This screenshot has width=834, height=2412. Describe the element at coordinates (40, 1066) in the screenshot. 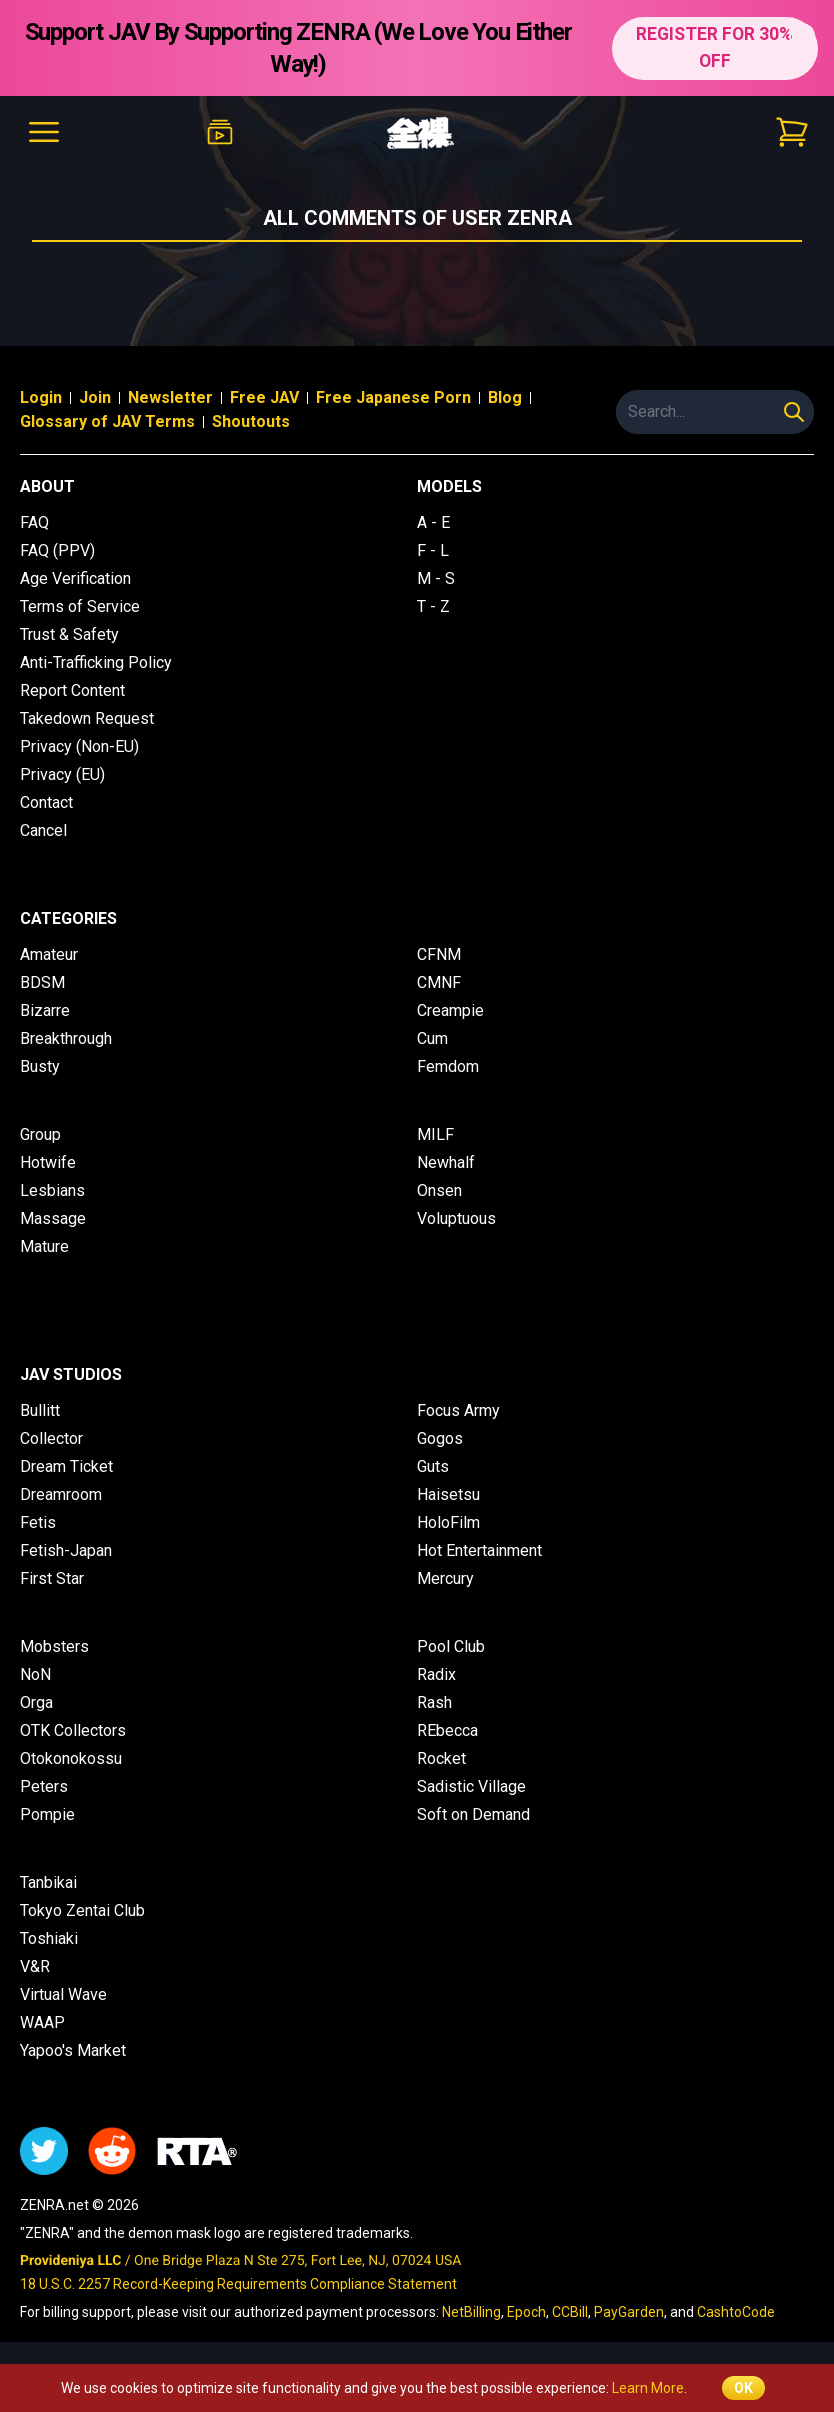

I see `Busty` at that location.